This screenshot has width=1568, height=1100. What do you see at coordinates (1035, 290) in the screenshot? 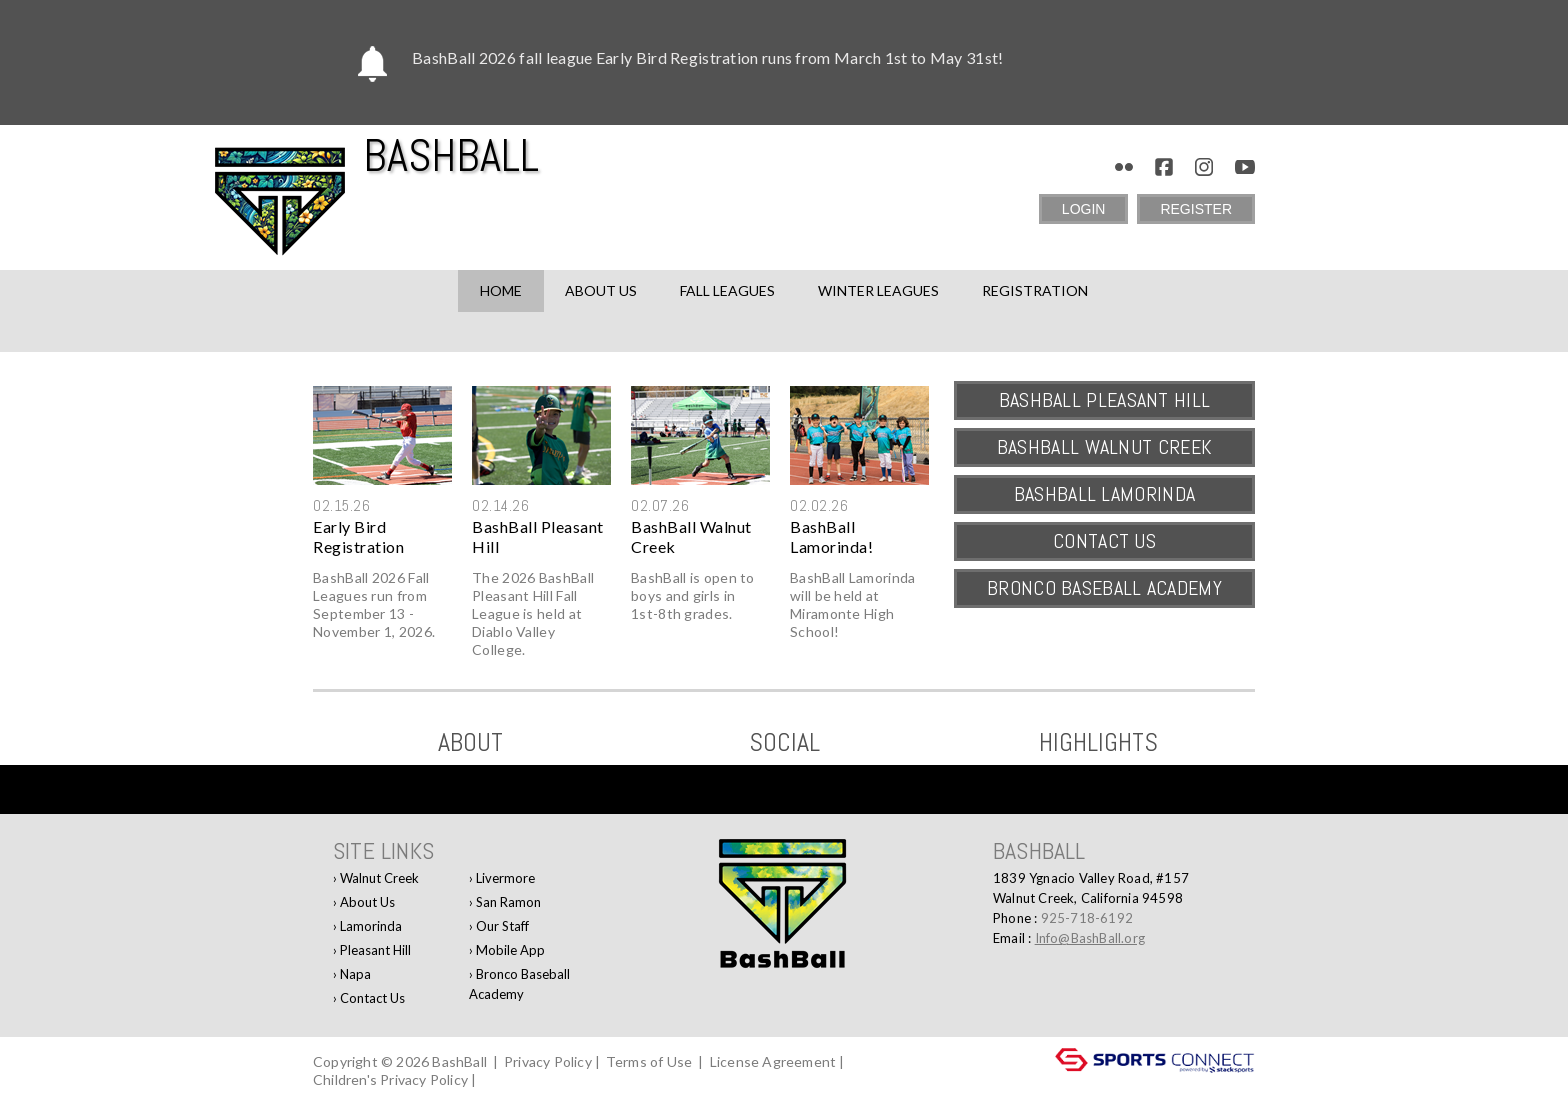
I see `Registration` at bounding box center [1035, 290].